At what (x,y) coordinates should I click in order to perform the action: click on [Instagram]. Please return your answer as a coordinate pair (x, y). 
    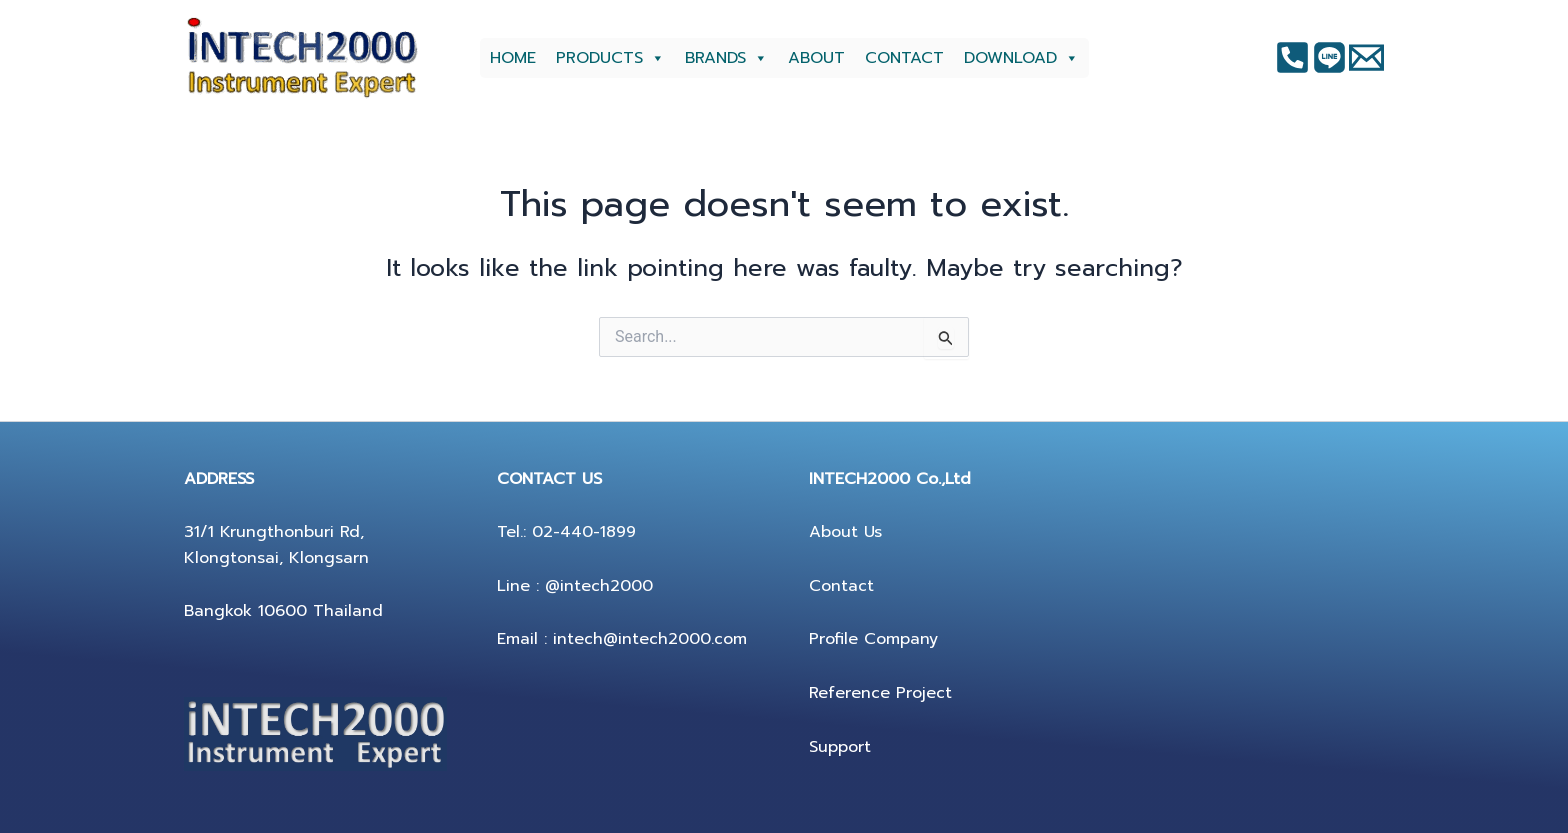
    Looking at the image, I should click on (1329, 57).